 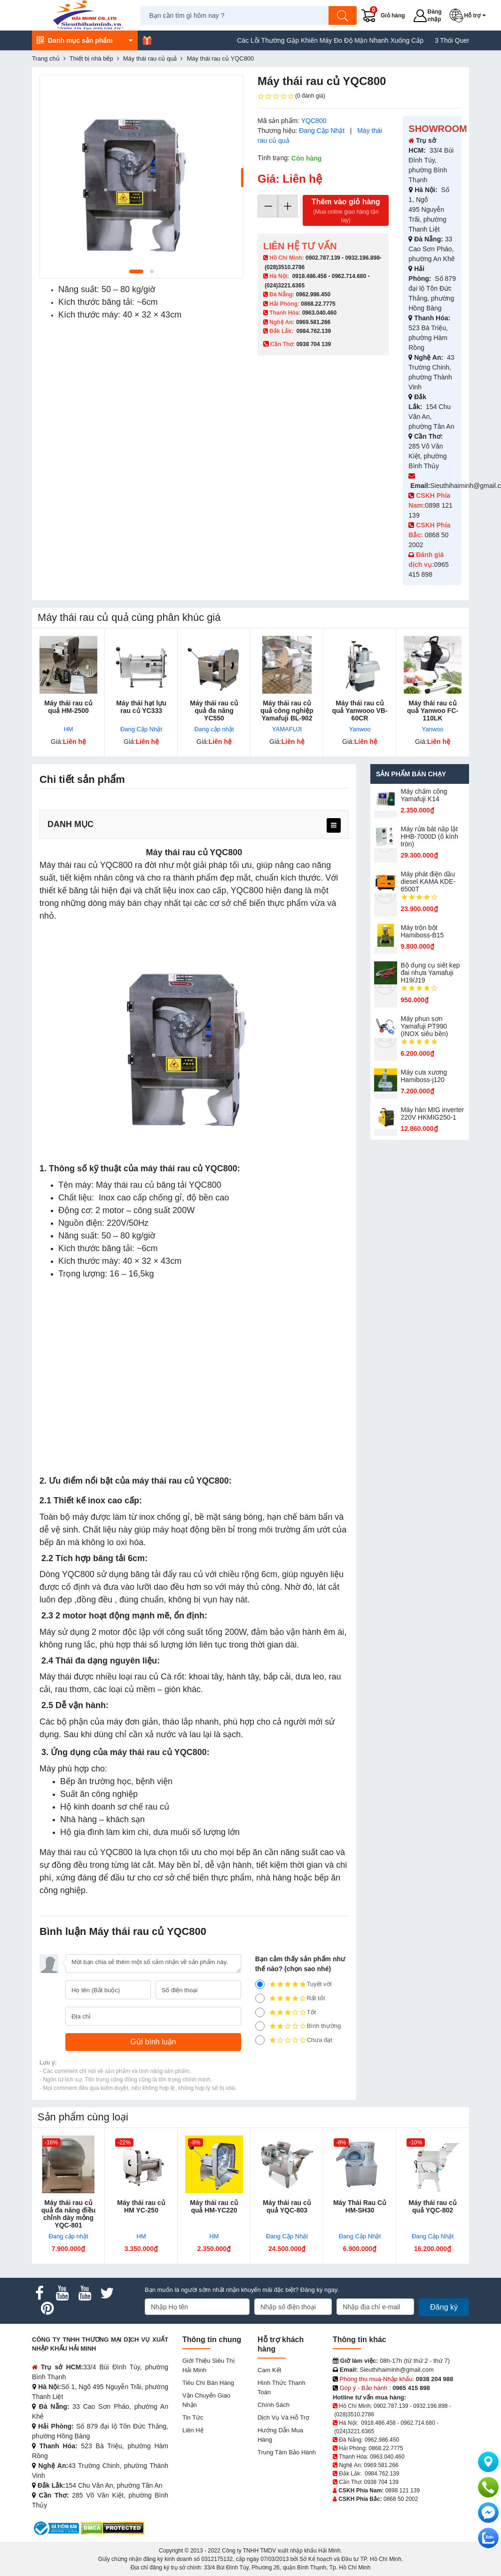 I want to click on Bình thường, so click(x=298, y=2026).